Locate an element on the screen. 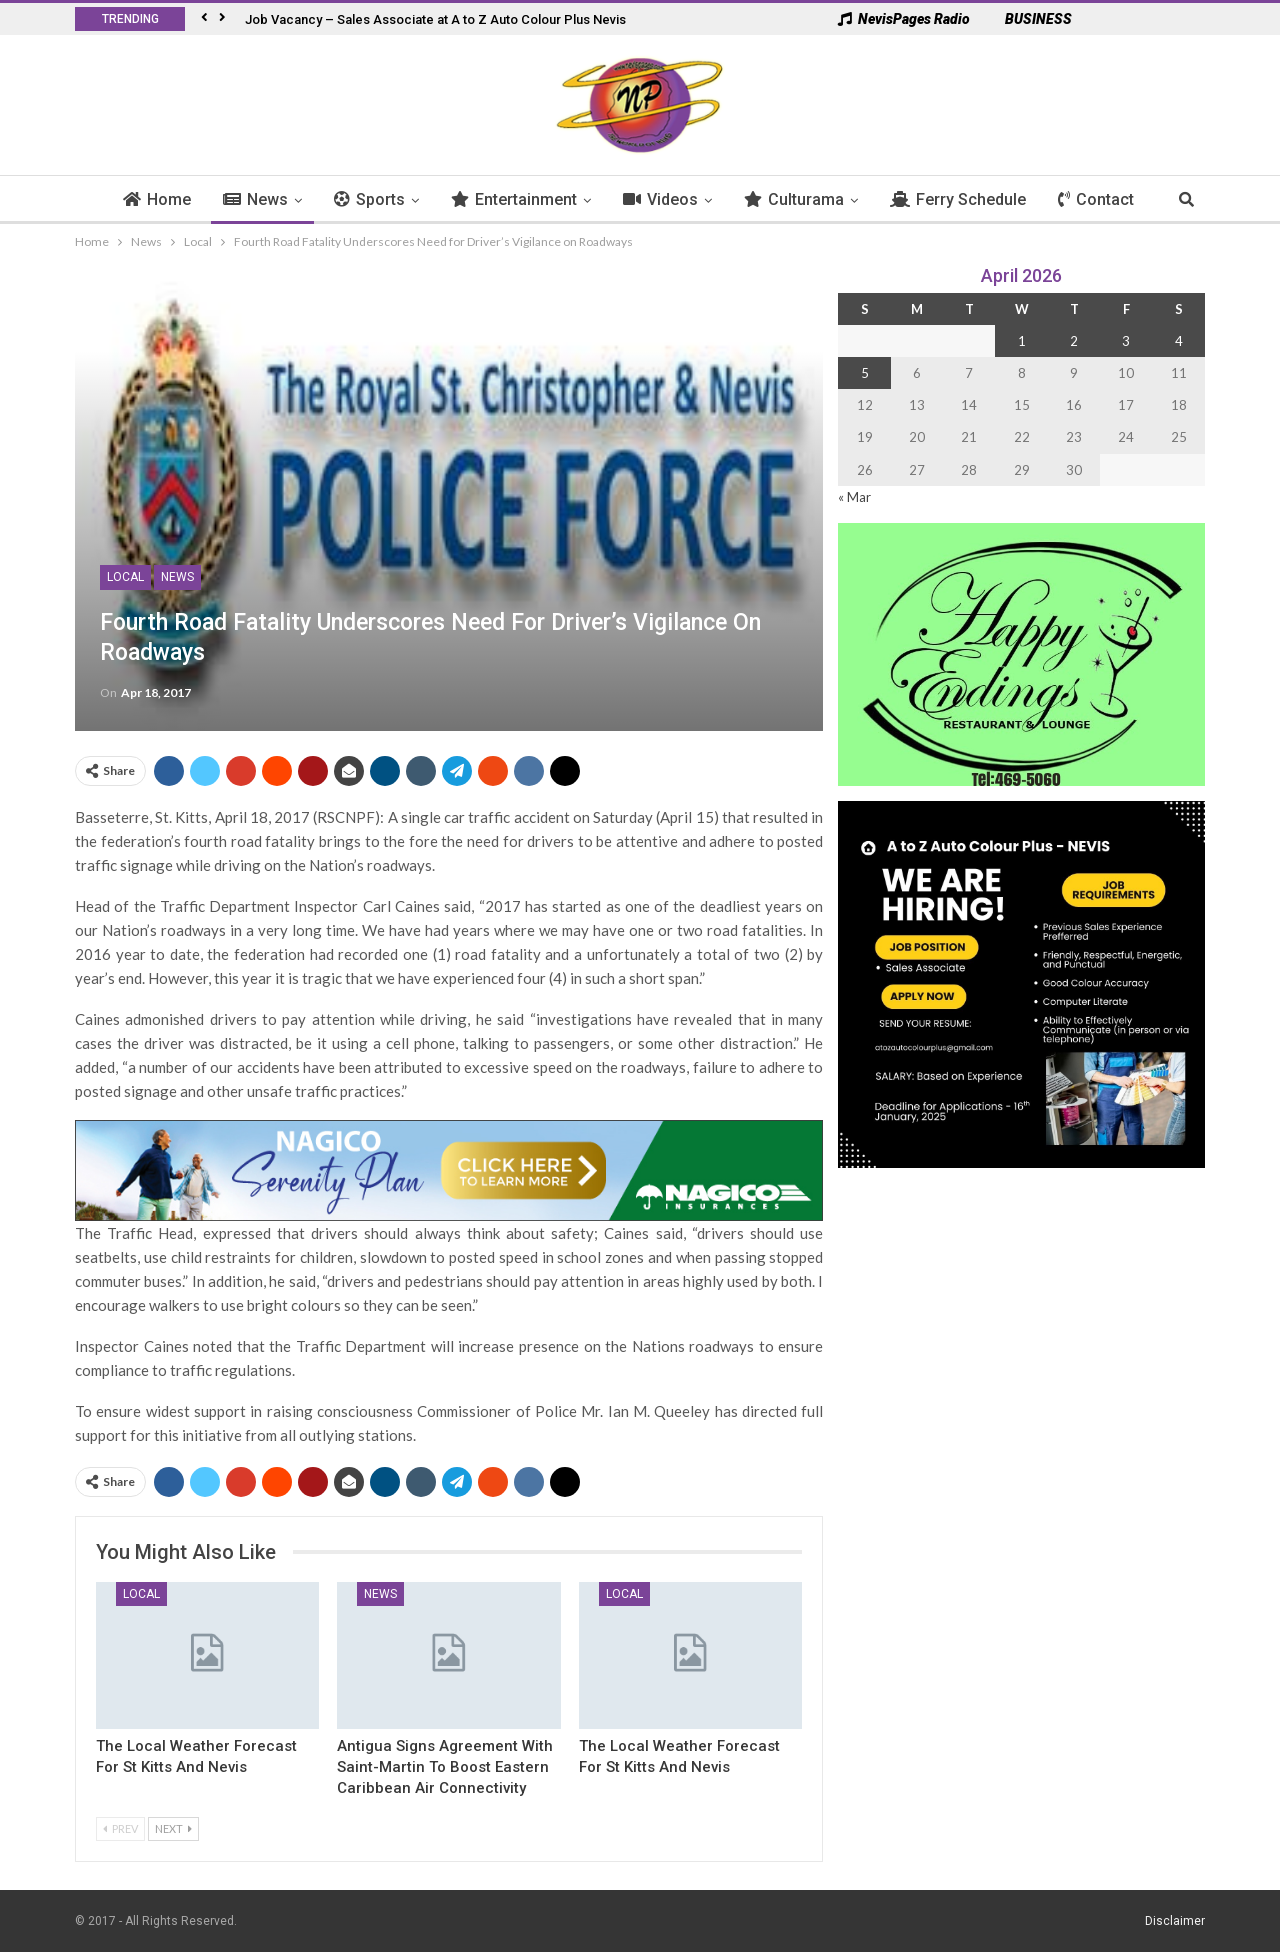 Image resolution: width=1280 pixels, height=1952 pixels. Entertainment is located at coordinates (525, 199).